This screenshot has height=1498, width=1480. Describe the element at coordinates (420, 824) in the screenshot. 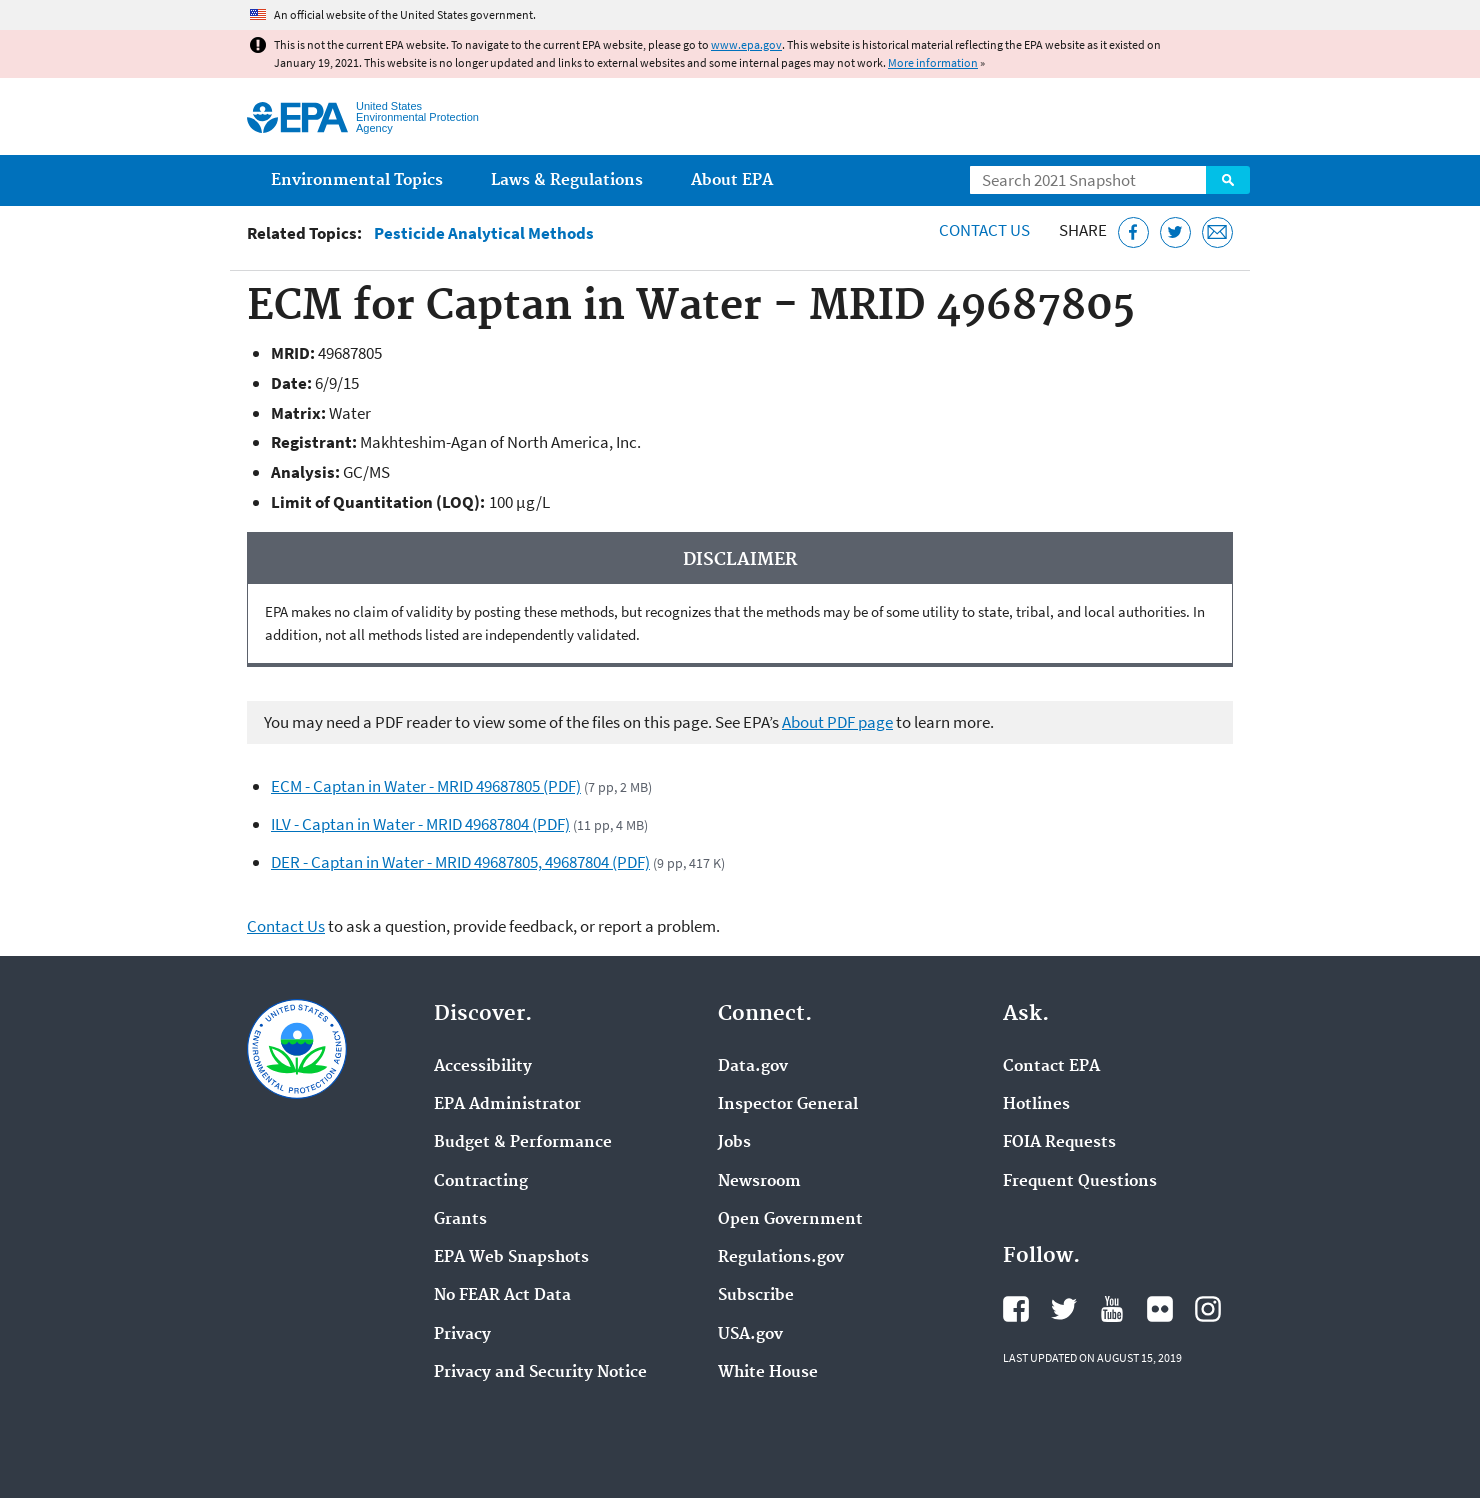

I see `ILV - Captan in Water - MRID 49687804 (PDF)` at that location.